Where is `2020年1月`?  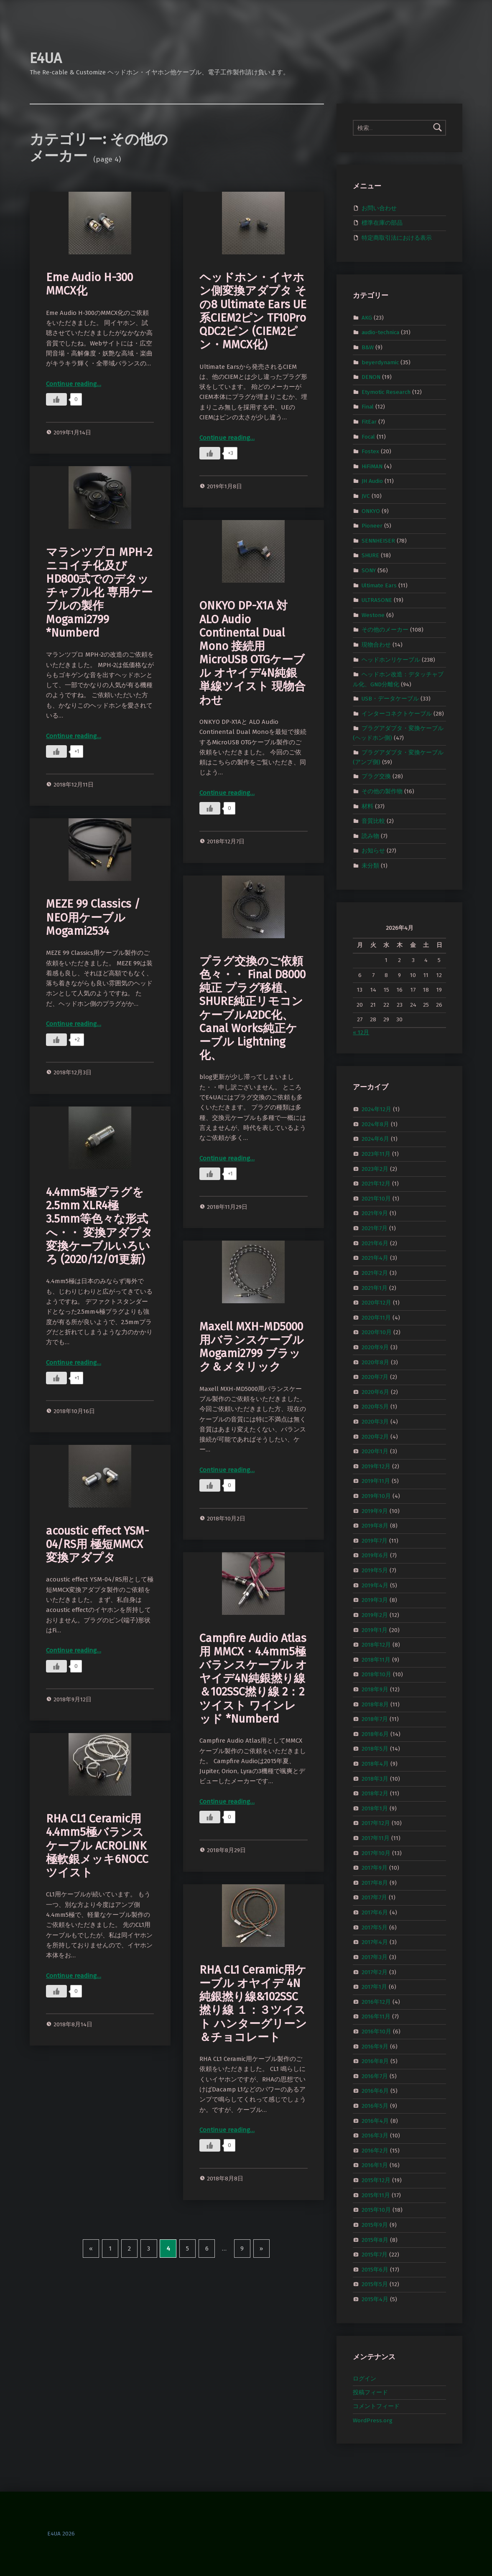 2020年1月 is located at coordinates (375, 1451).